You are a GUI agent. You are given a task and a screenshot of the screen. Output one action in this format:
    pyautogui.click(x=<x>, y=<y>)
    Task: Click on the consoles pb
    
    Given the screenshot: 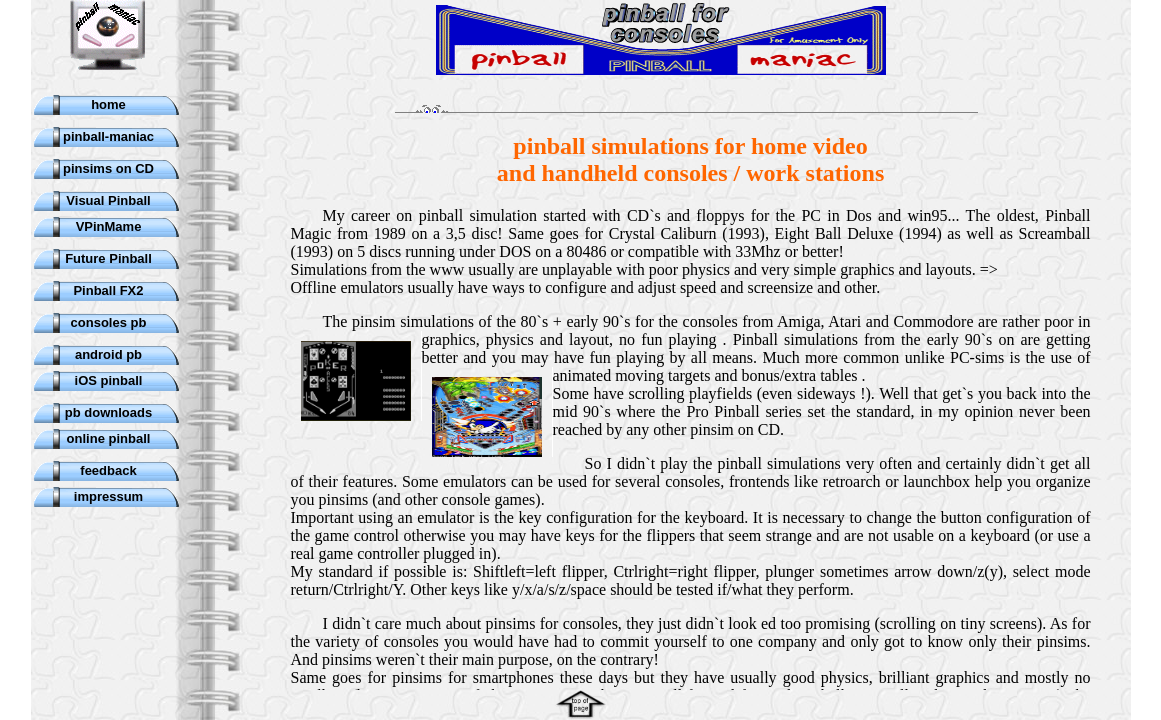 What is the action you would take?
    pyautogui.click(x=109, y=322)
    